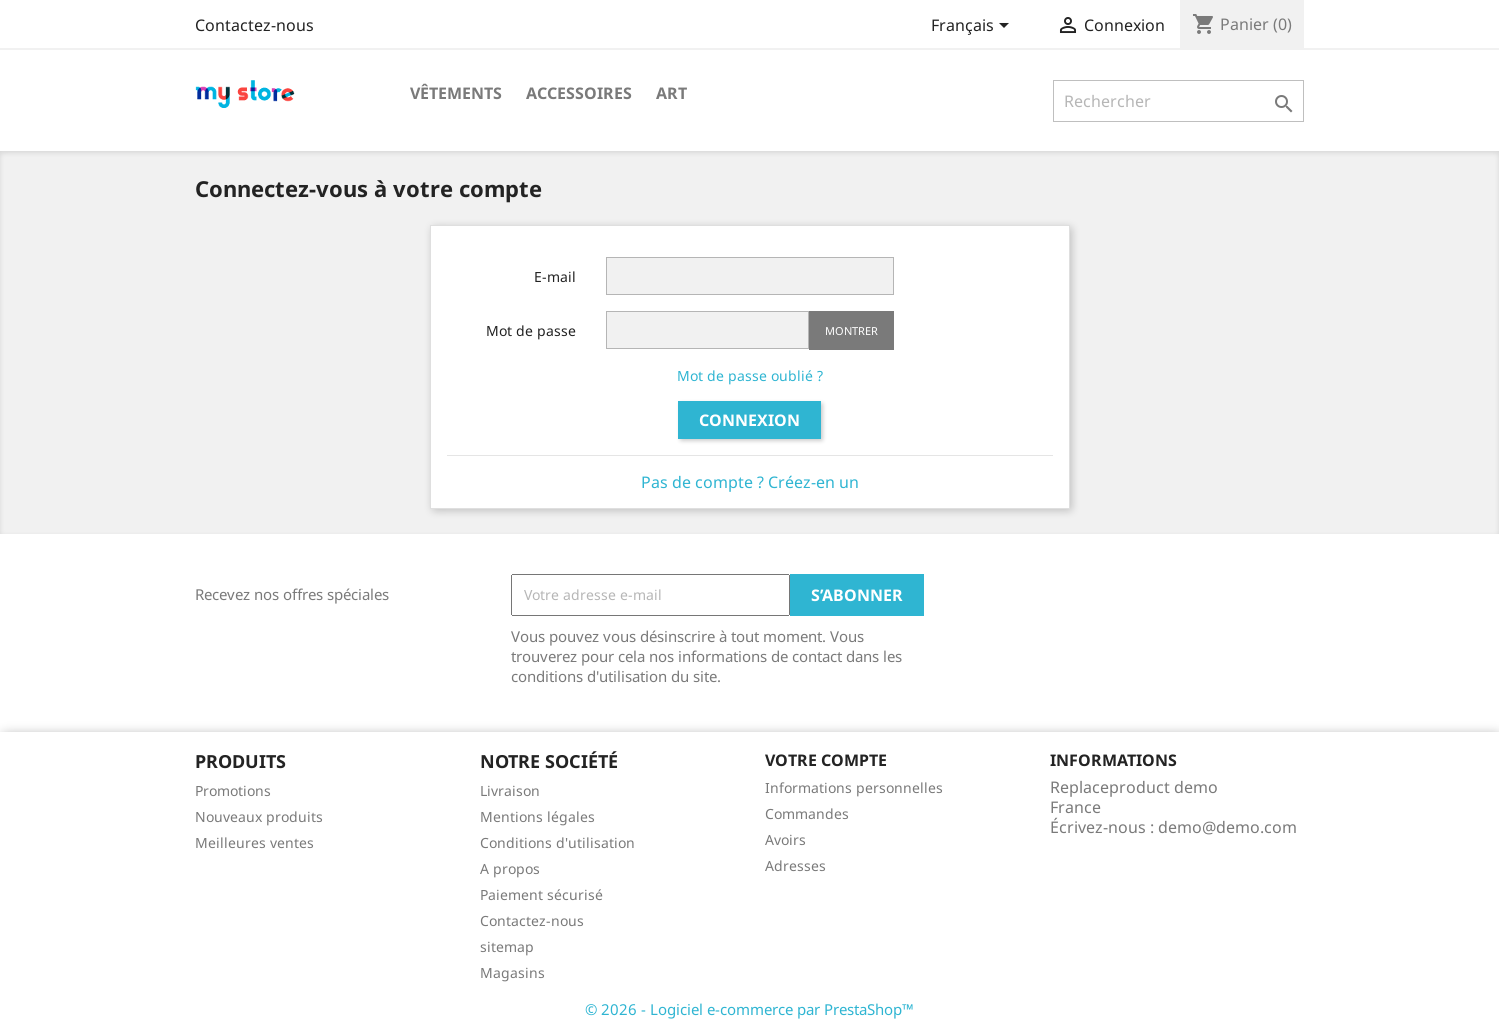  I want to click on Commandes, so click(807, 813).